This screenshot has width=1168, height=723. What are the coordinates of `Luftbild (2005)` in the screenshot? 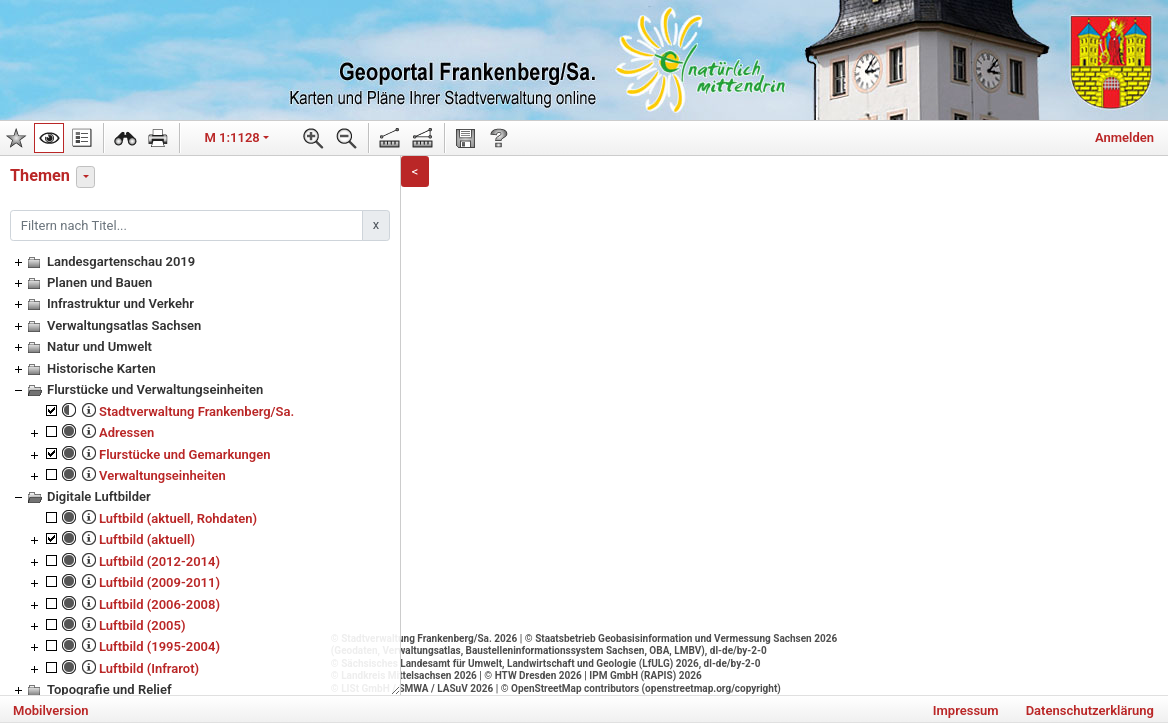 It's located at (142, 625).